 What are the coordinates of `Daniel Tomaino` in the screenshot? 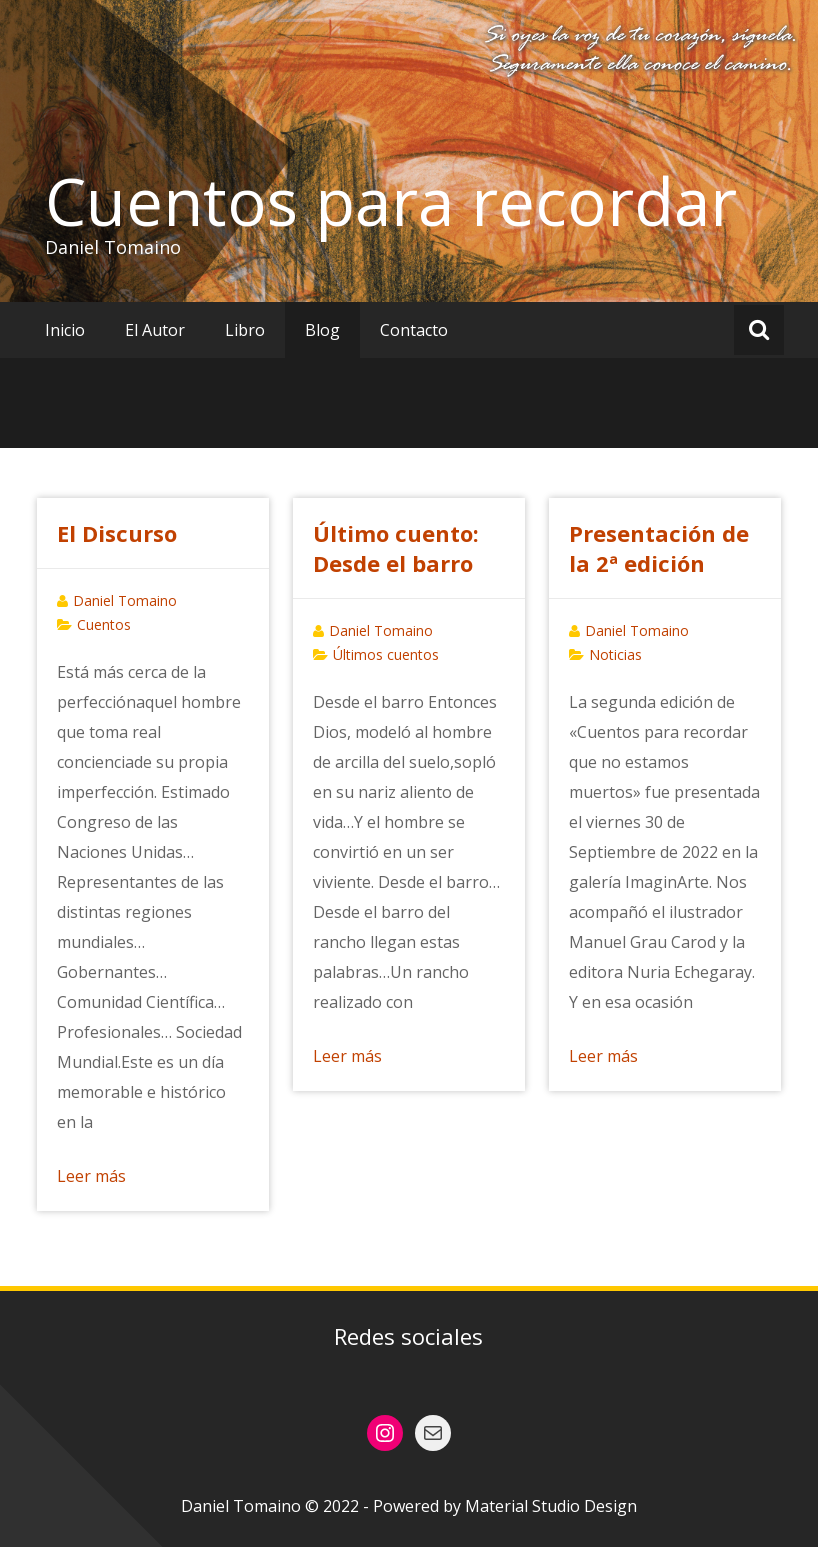 It's located at (125, 600).